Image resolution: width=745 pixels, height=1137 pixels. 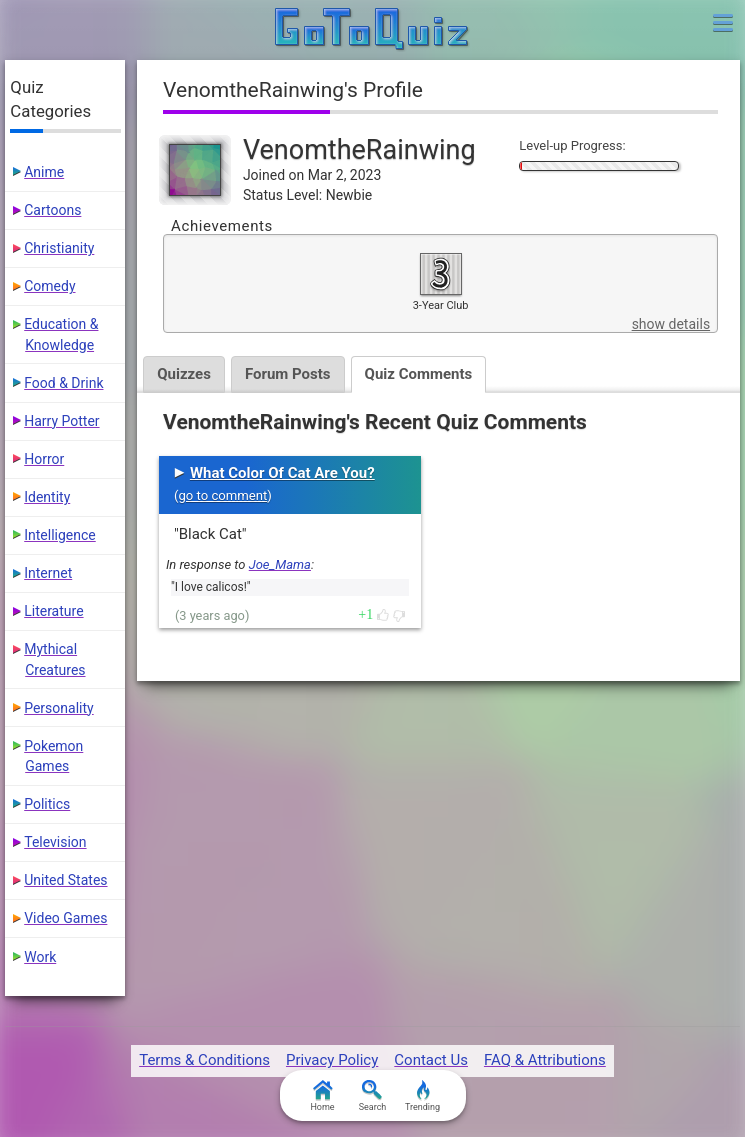 What do you see at coordinates (52, 210) in the screenshot?
I see `Cartoons` at bounding box center [52, 210].